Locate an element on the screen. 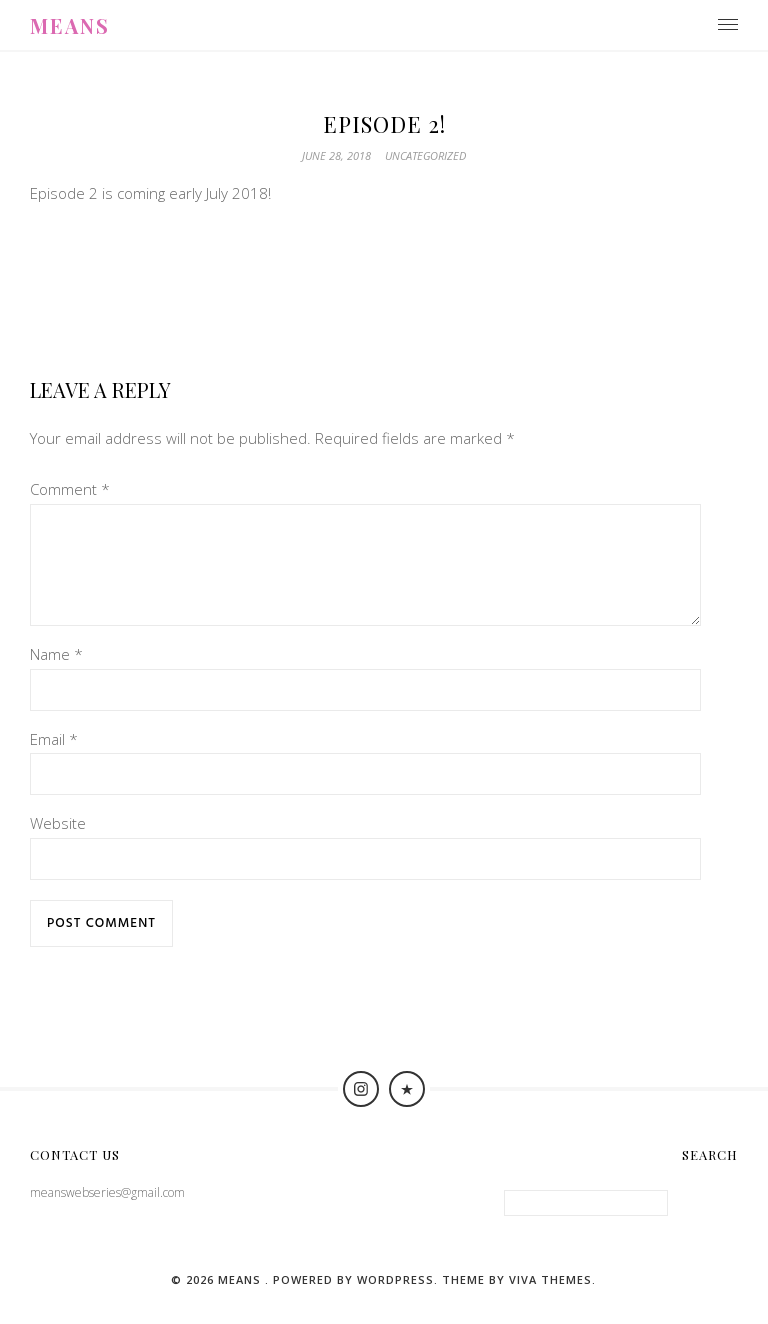  Website is located at coordinates (58, 847).